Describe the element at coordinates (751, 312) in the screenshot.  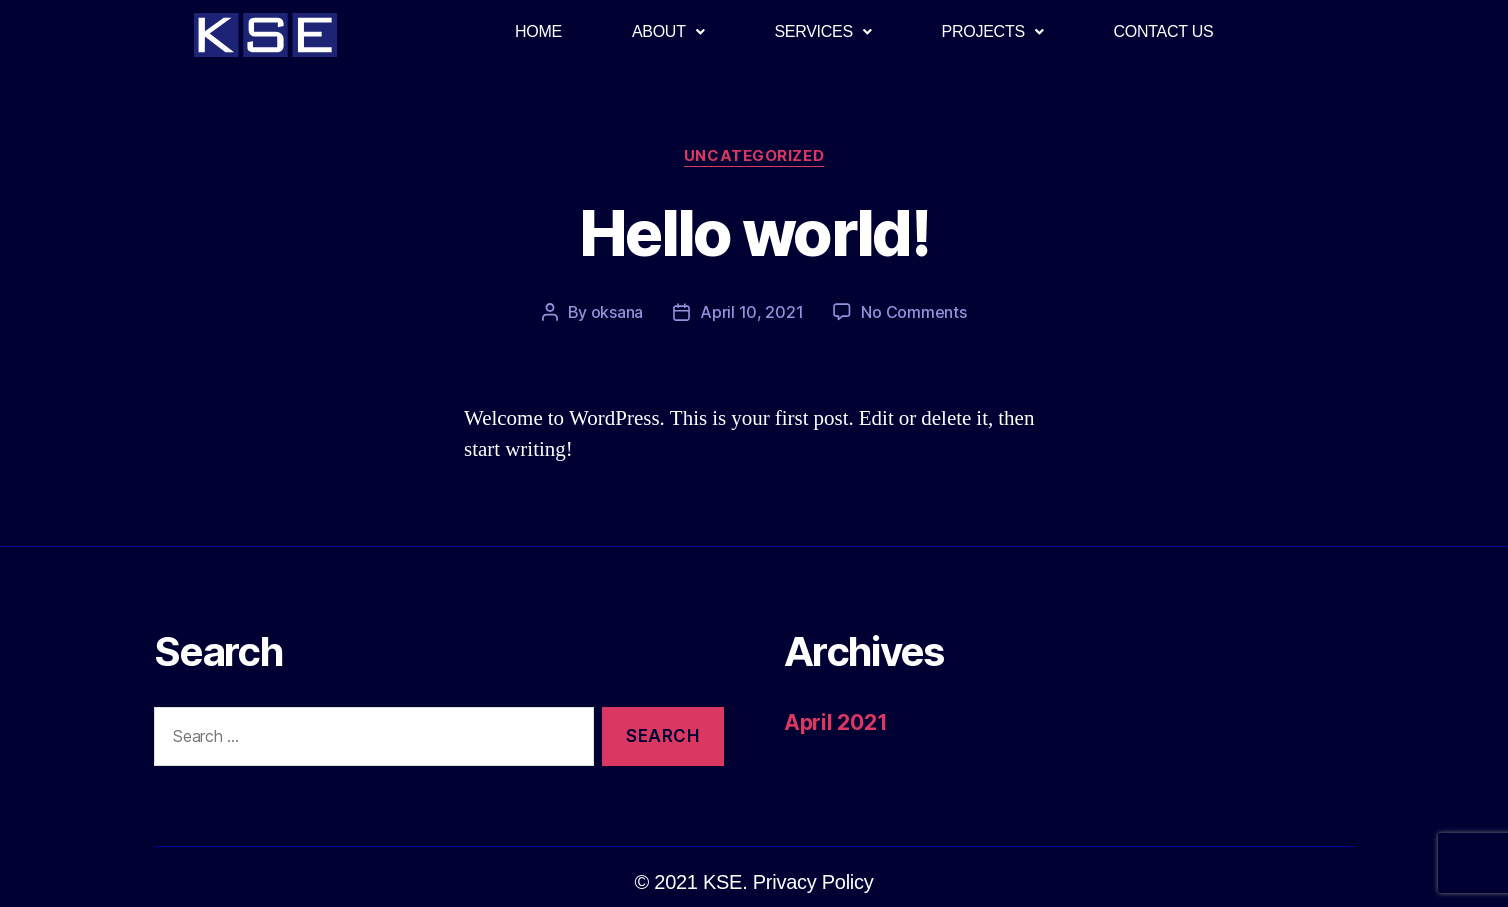
I see `April 10, 2021` at that location.